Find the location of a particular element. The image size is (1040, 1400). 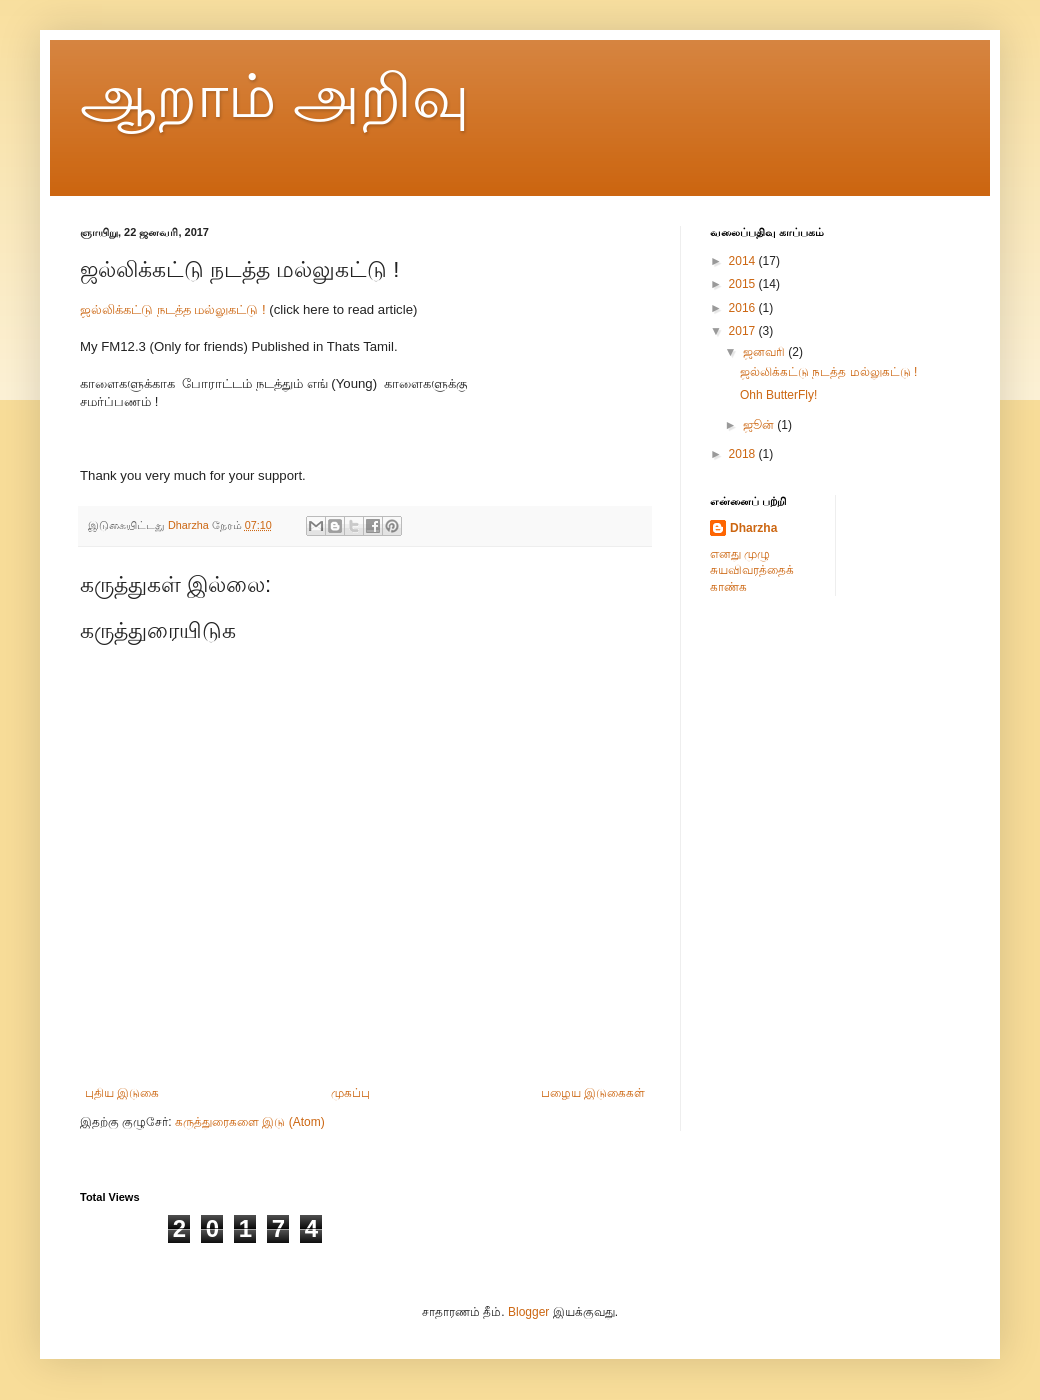

Dharzha is located at coordinates (753, 528).